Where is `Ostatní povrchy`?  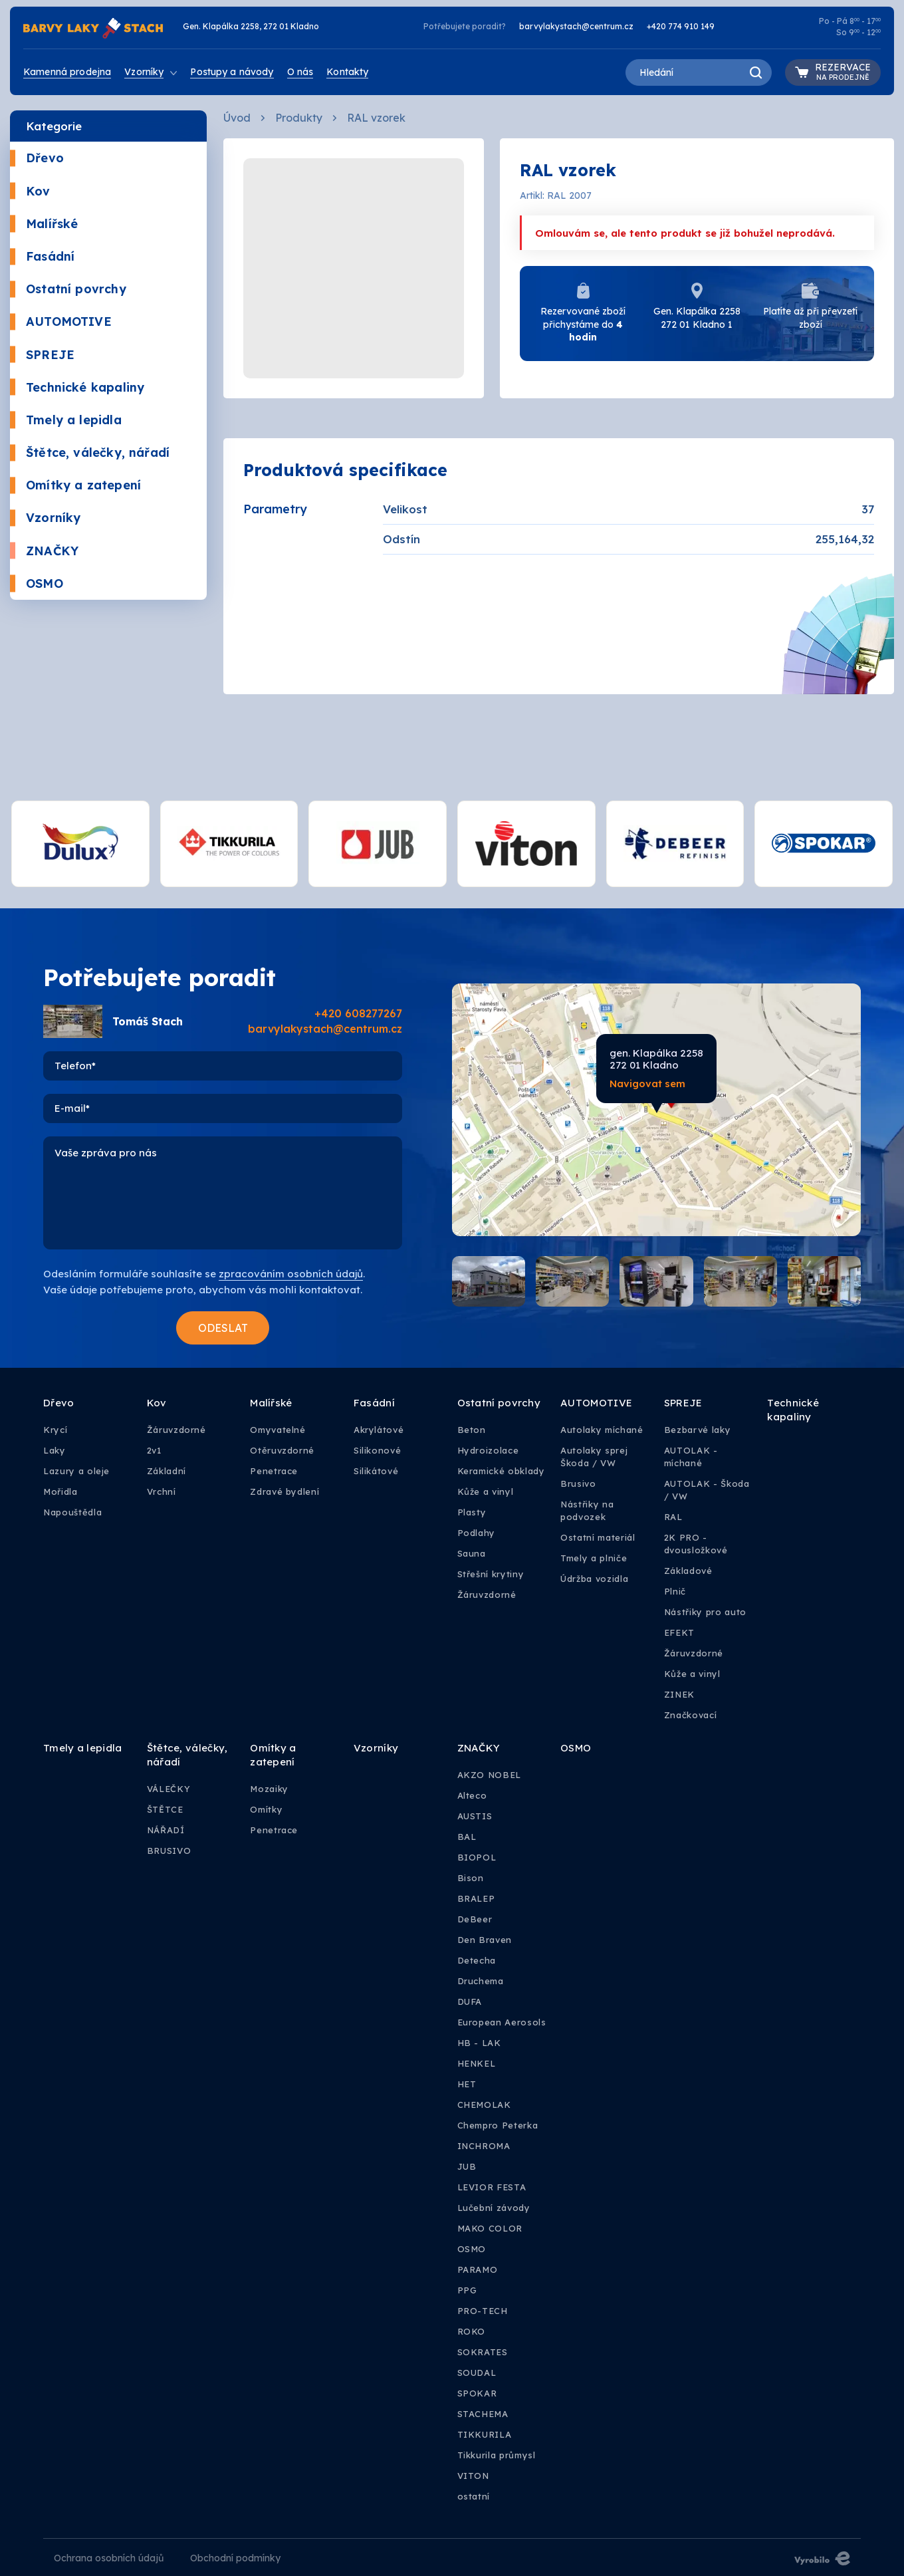 Ostatní povrchy is located at coordinates (68, 289).